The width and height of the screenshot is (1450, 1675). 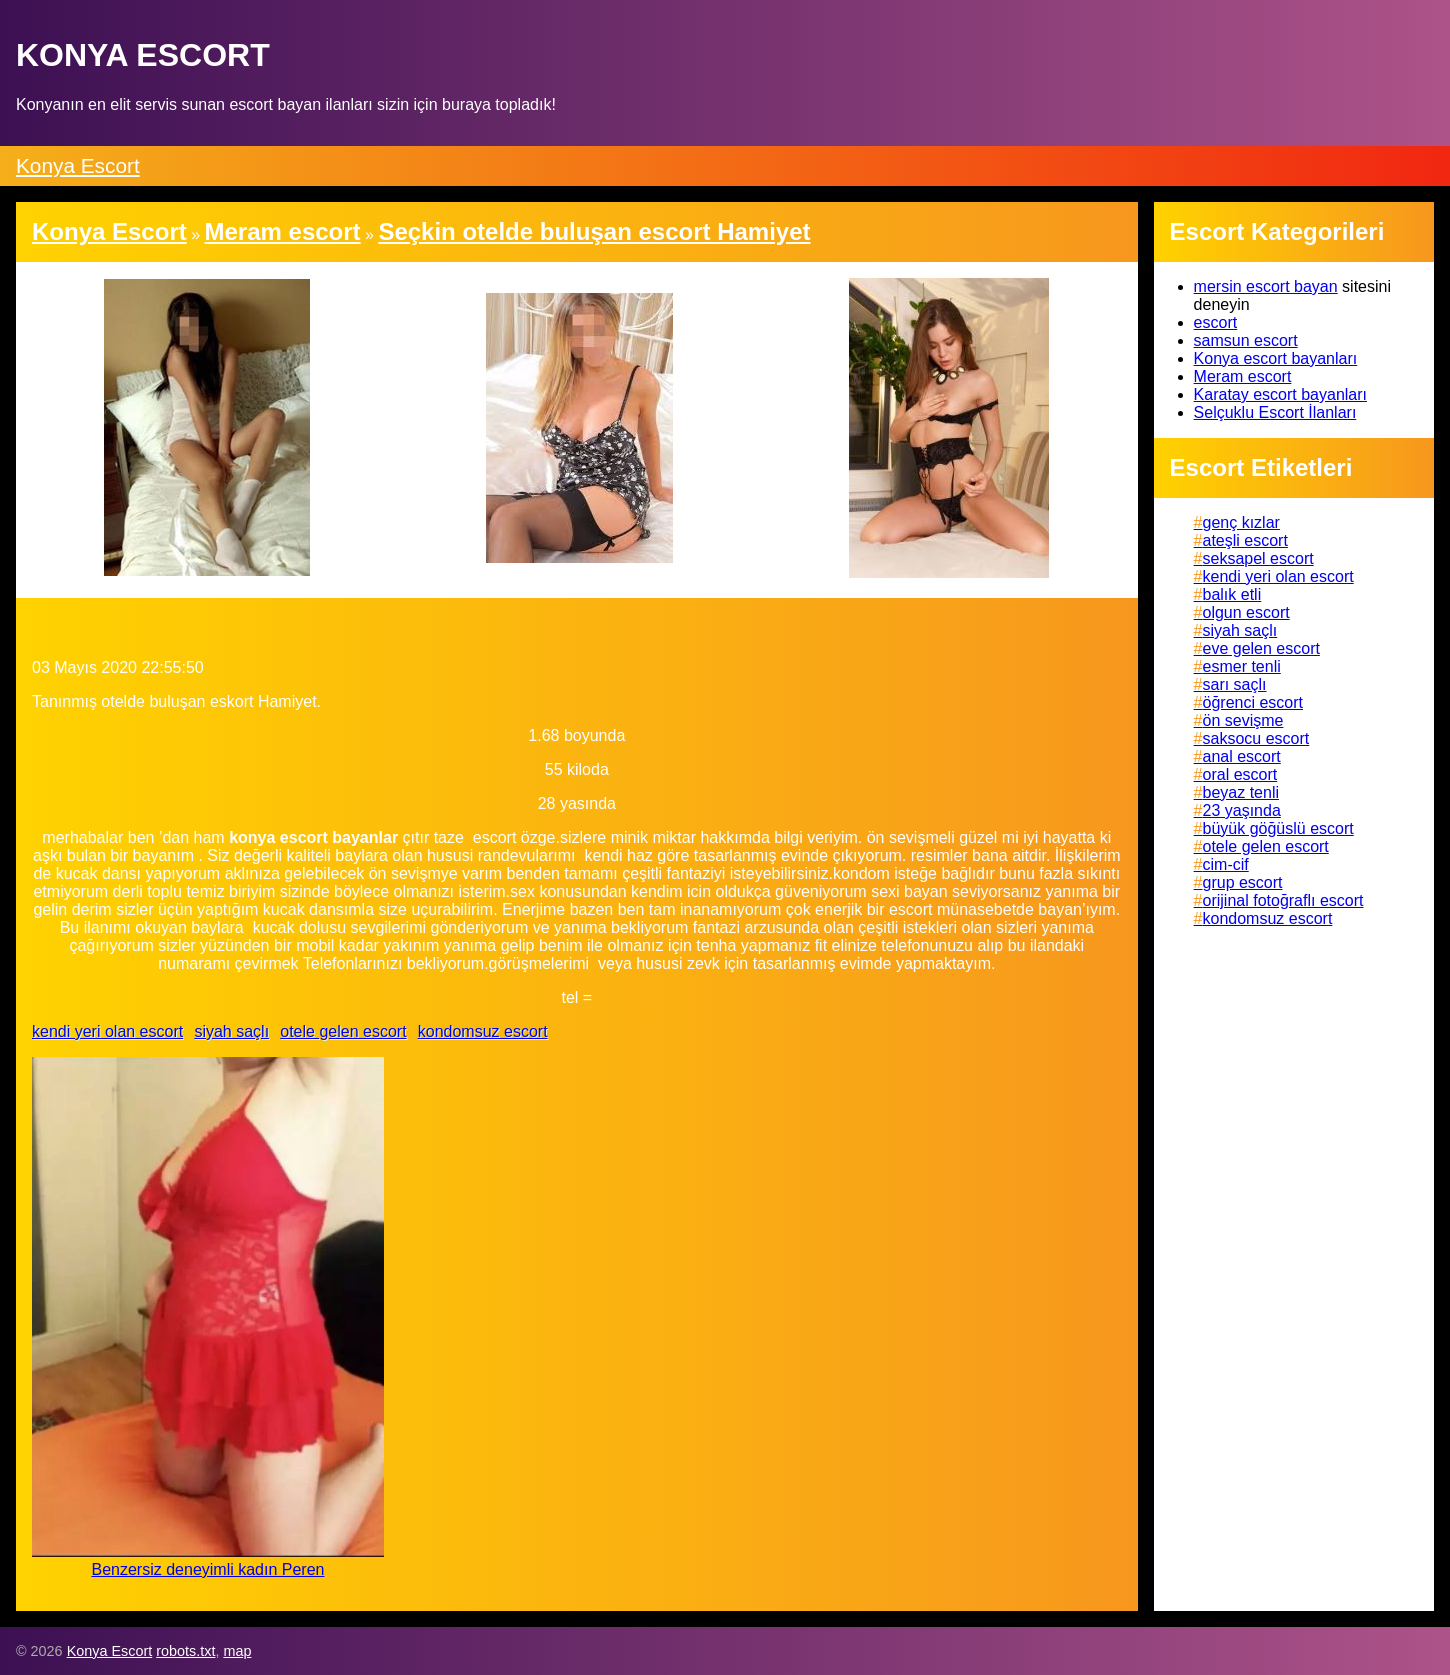 I want to click on saksocu escort, so click(x=1256, y=738).